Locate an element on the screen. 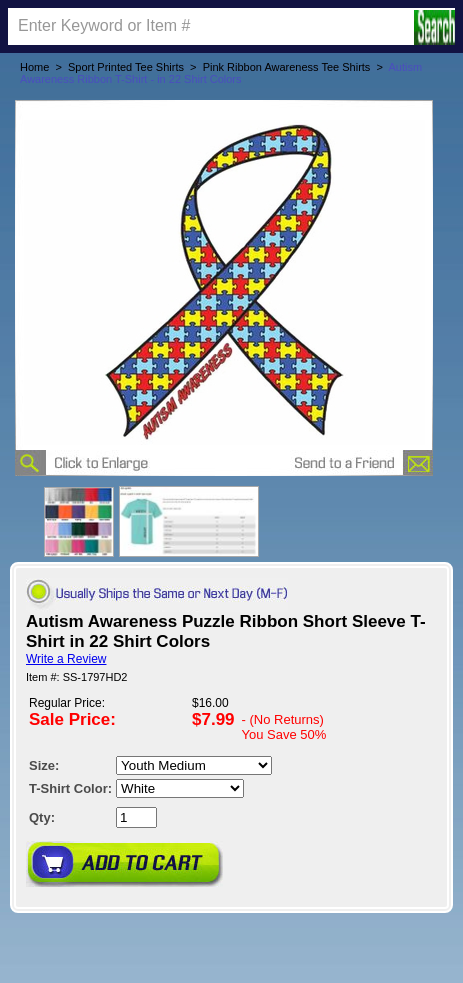 This screenshot has height=983, width=463. Write a Review is located at coordinates (66, 659).